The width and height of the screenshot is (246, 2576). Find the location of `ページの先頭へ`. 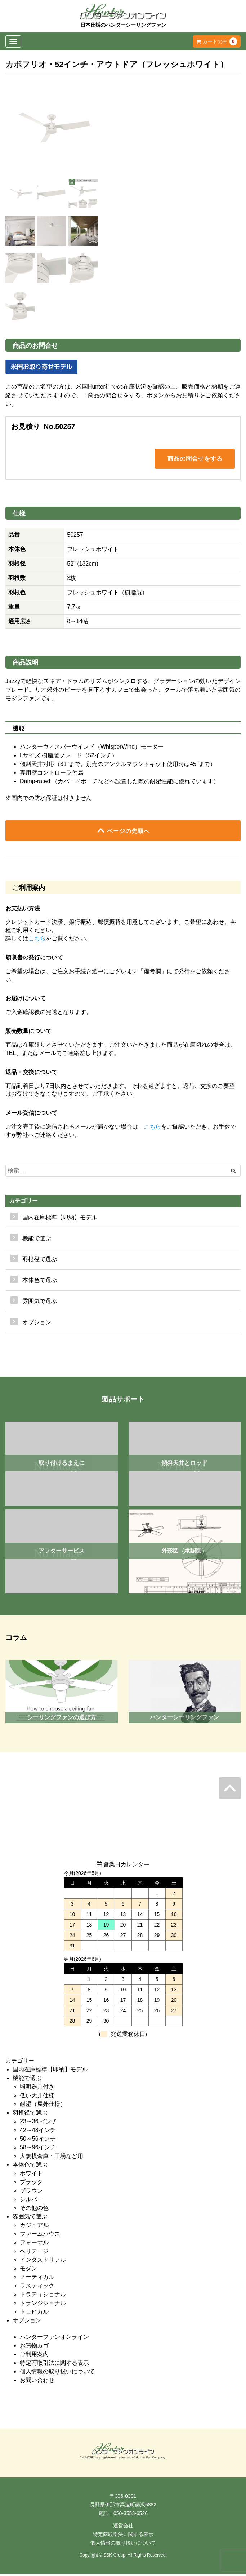

ページの先頭へ is located at coordinates (123, 832).